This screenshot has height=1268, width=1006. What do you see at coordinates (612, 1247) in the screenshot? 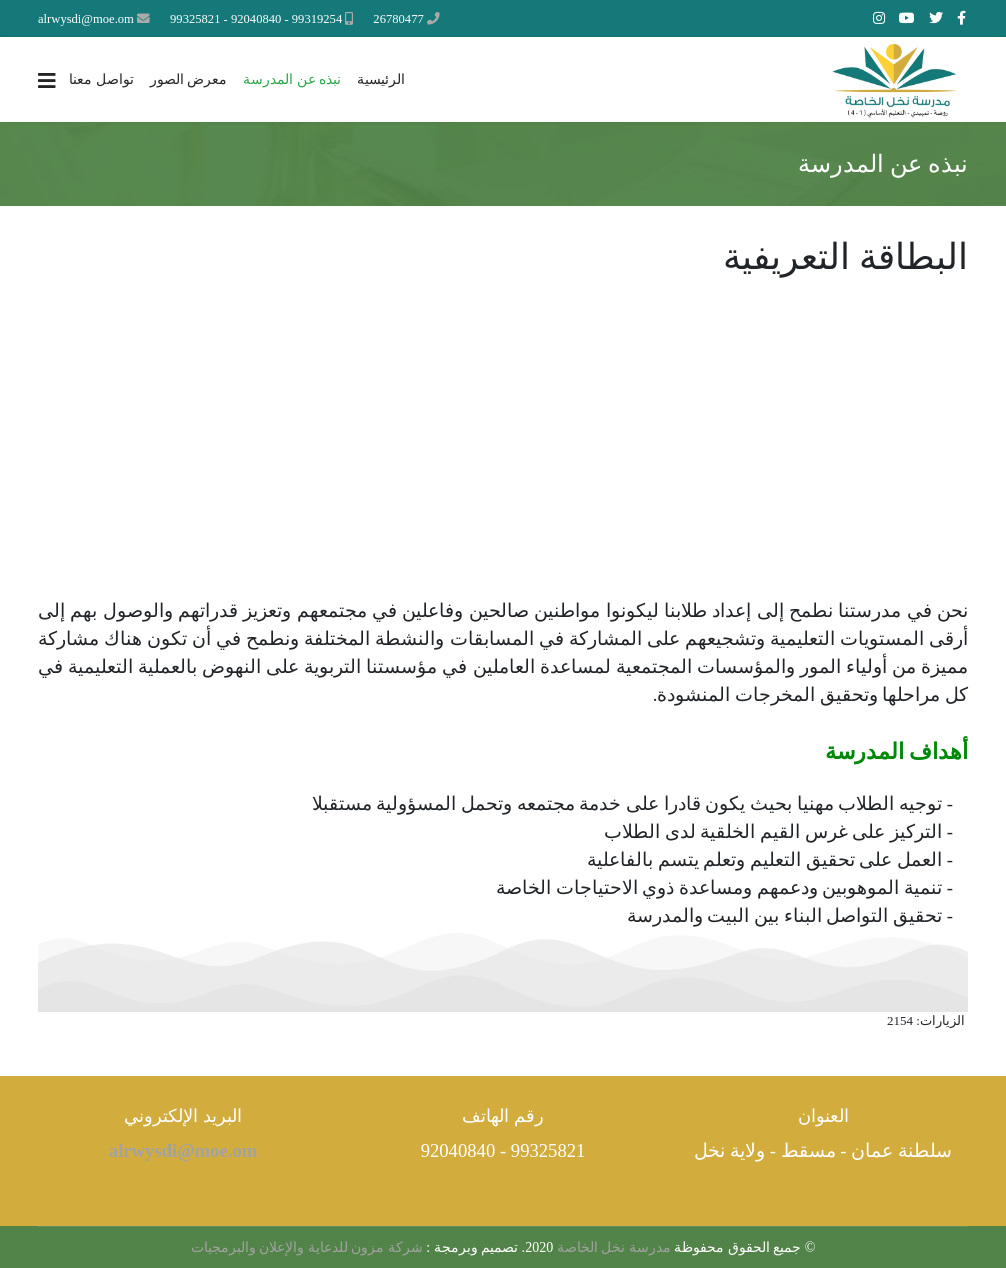
I see `مدرسة نخل الخاصة` at bounding box center [612, 1247].